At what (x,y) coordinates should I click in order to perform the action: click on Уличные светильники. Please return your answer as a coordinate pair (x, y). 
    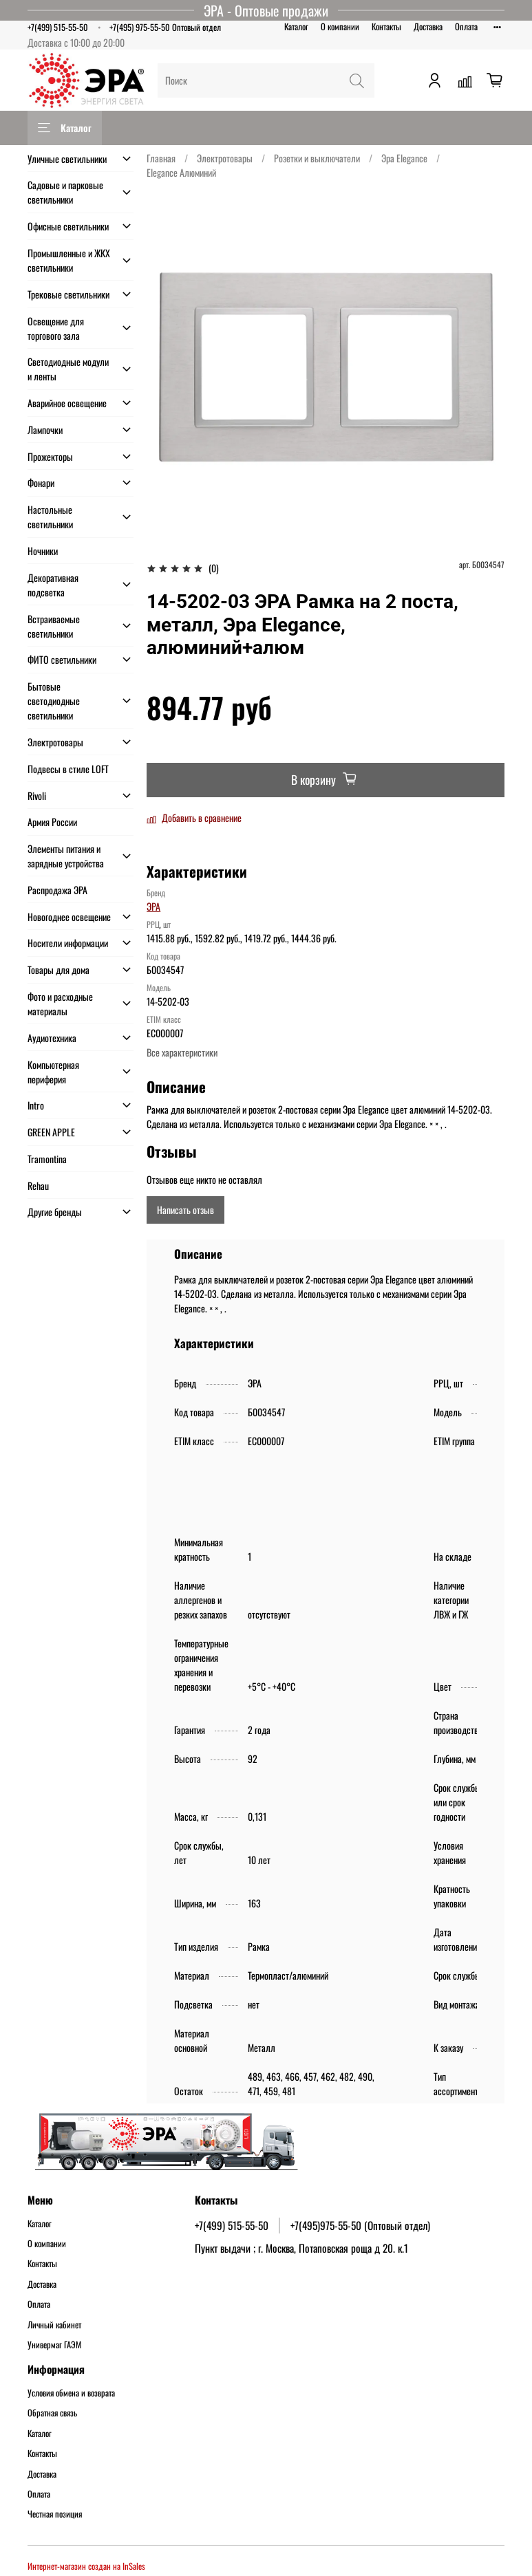
    Looking at the image, I should click on (67, 158).